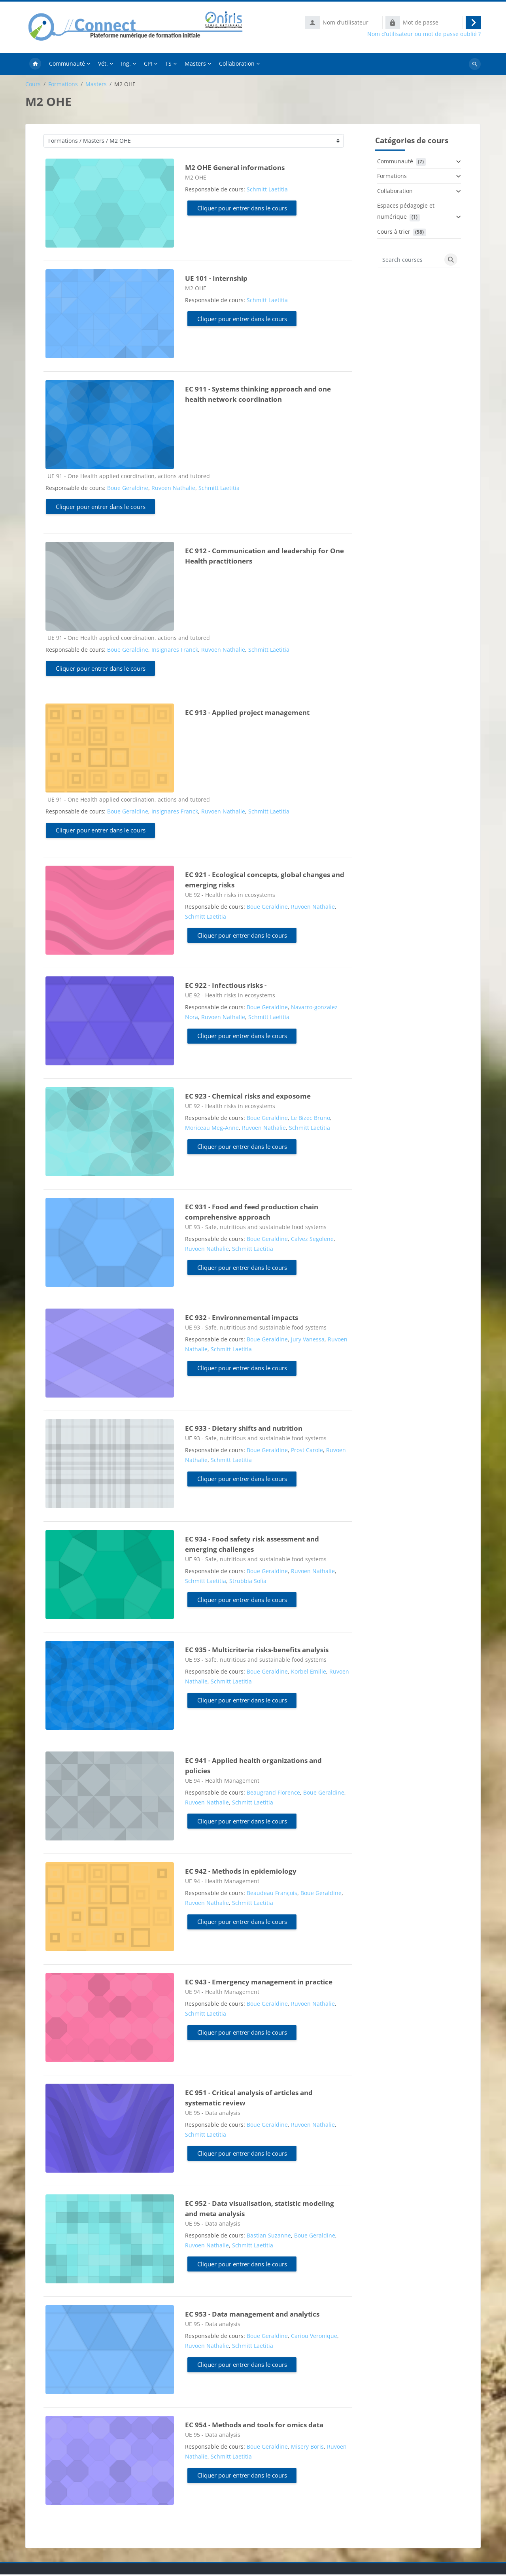  I want to click on Moriceau Meg-Anne, so click(212, 1129).